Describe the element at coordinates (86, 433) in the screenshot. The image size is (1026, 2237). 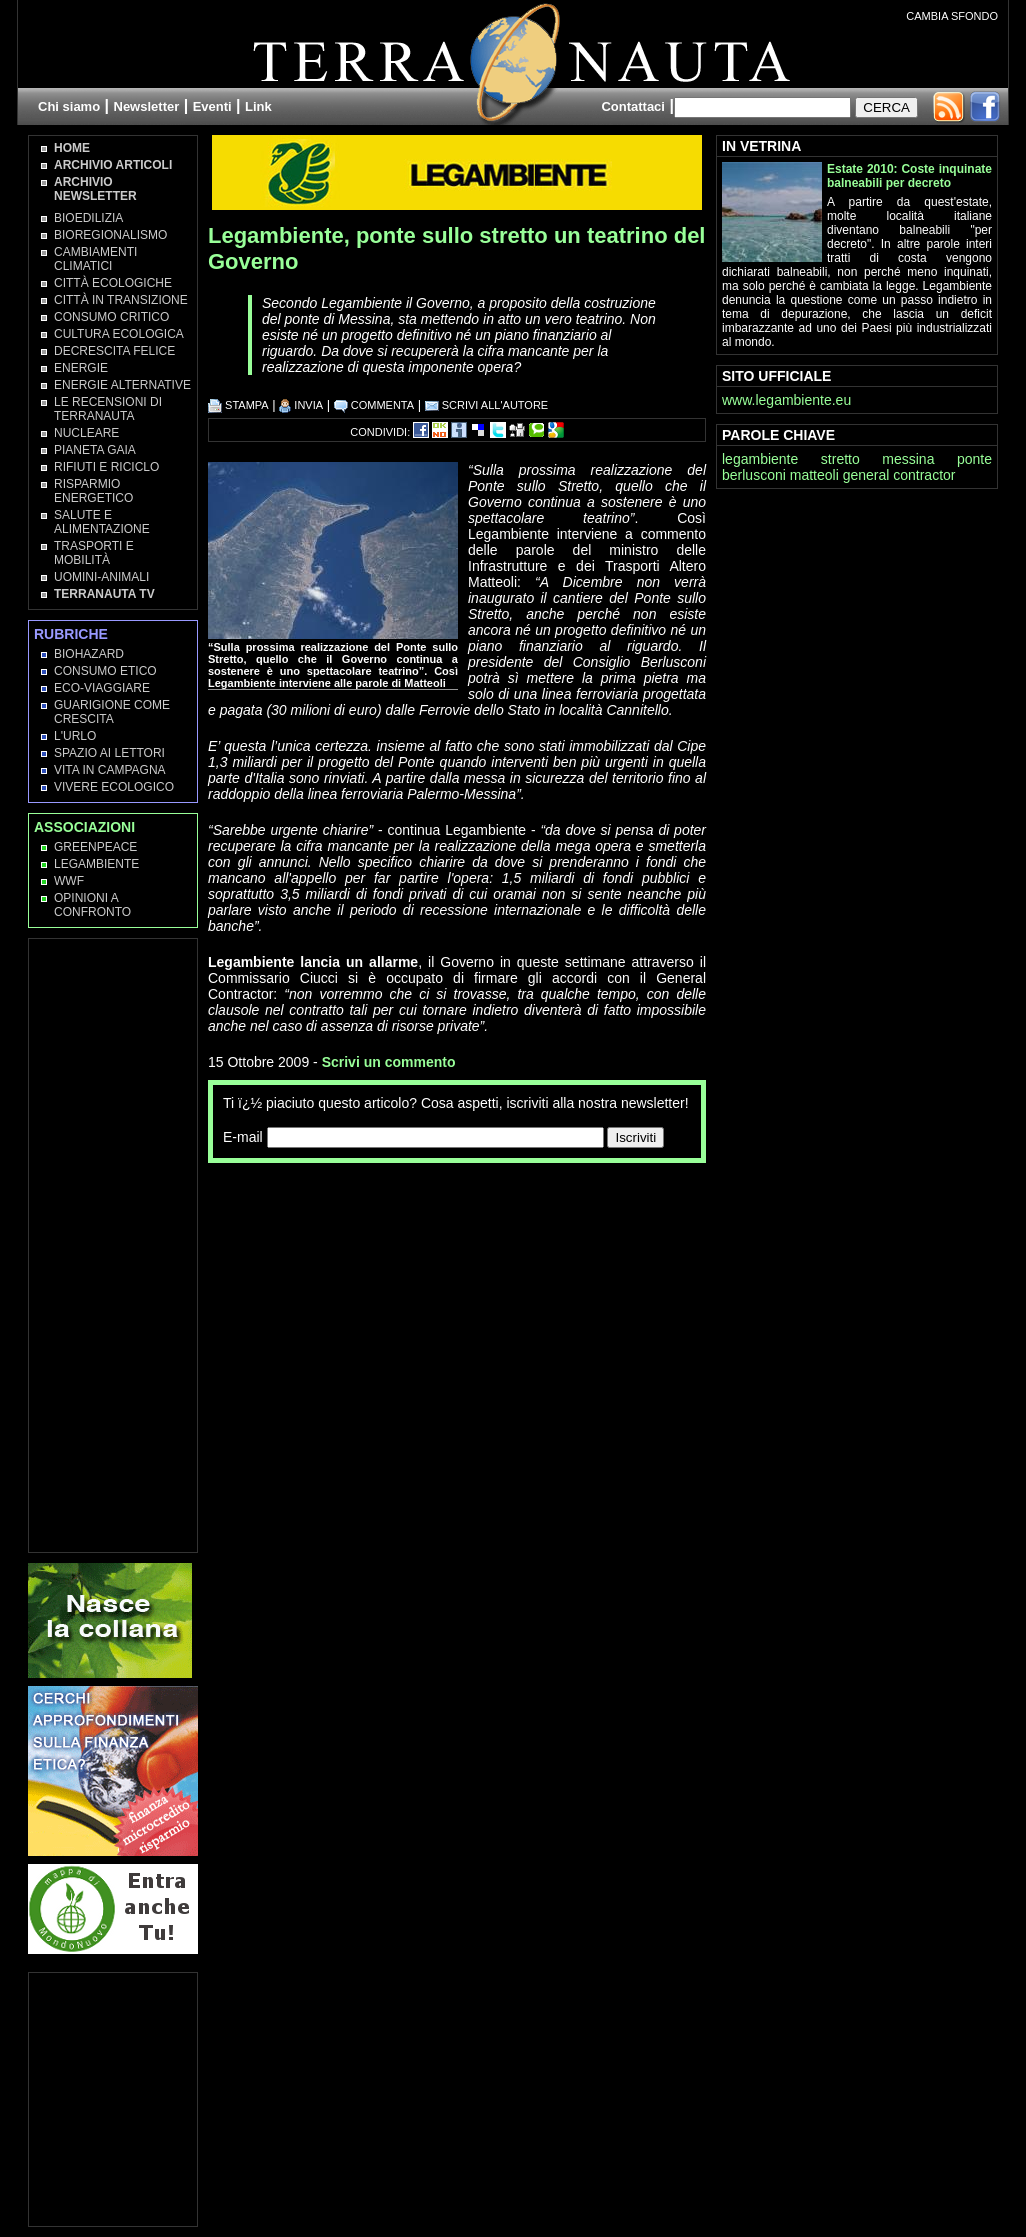
I see `Nucleare` at that location.